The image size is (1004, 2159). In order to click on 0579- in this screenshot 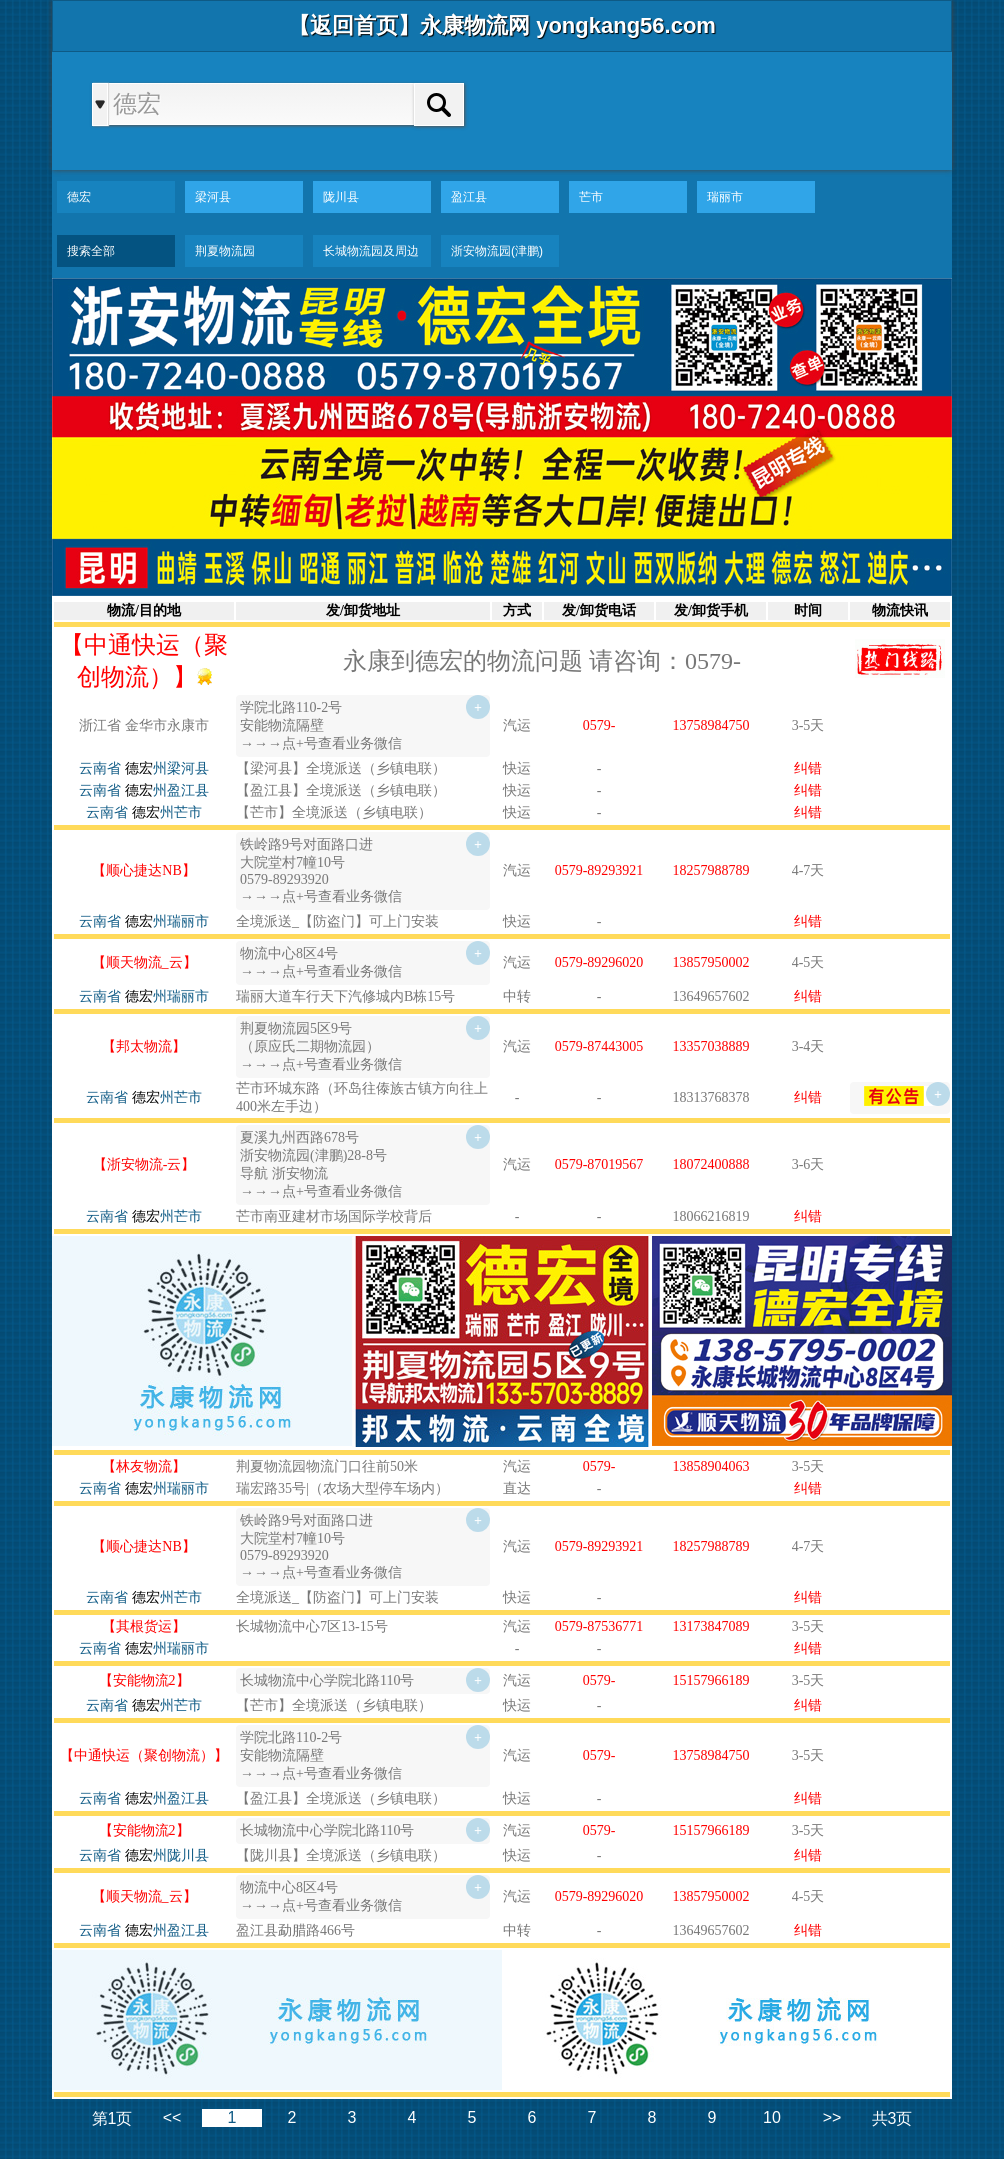, I will do `click(599, 725)`.